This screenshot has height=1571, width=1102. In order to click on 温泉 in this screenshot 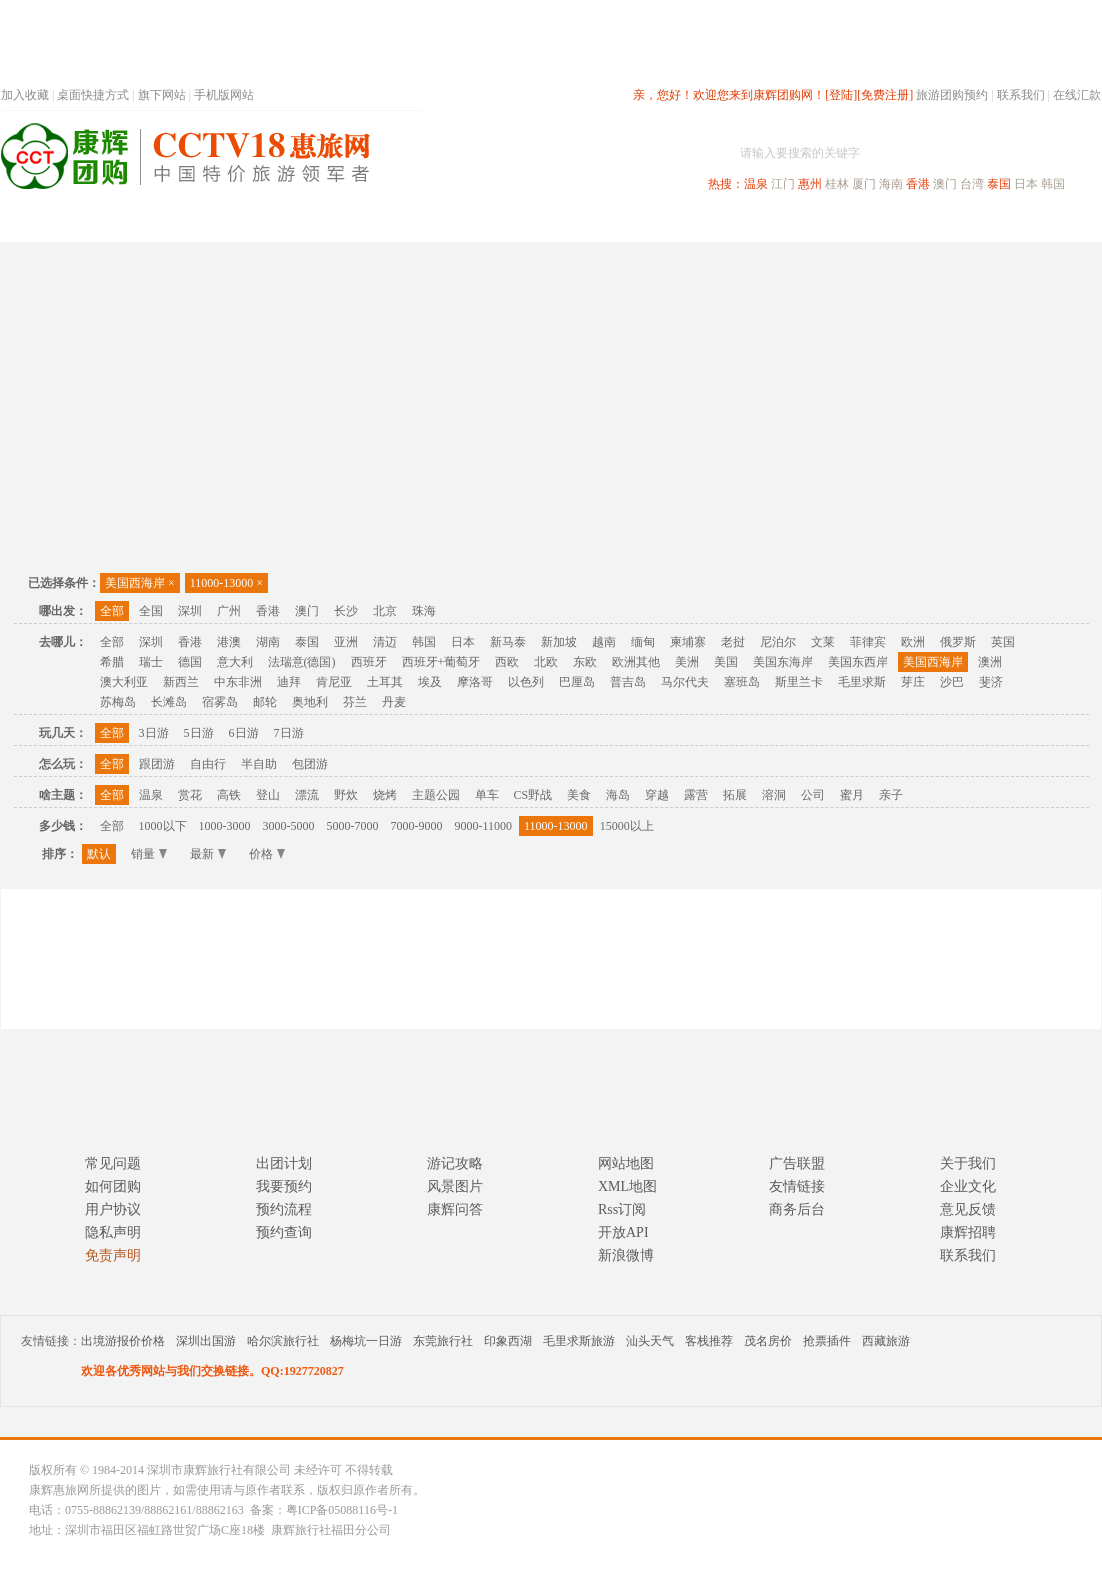, I will do `click(756, 184)`.